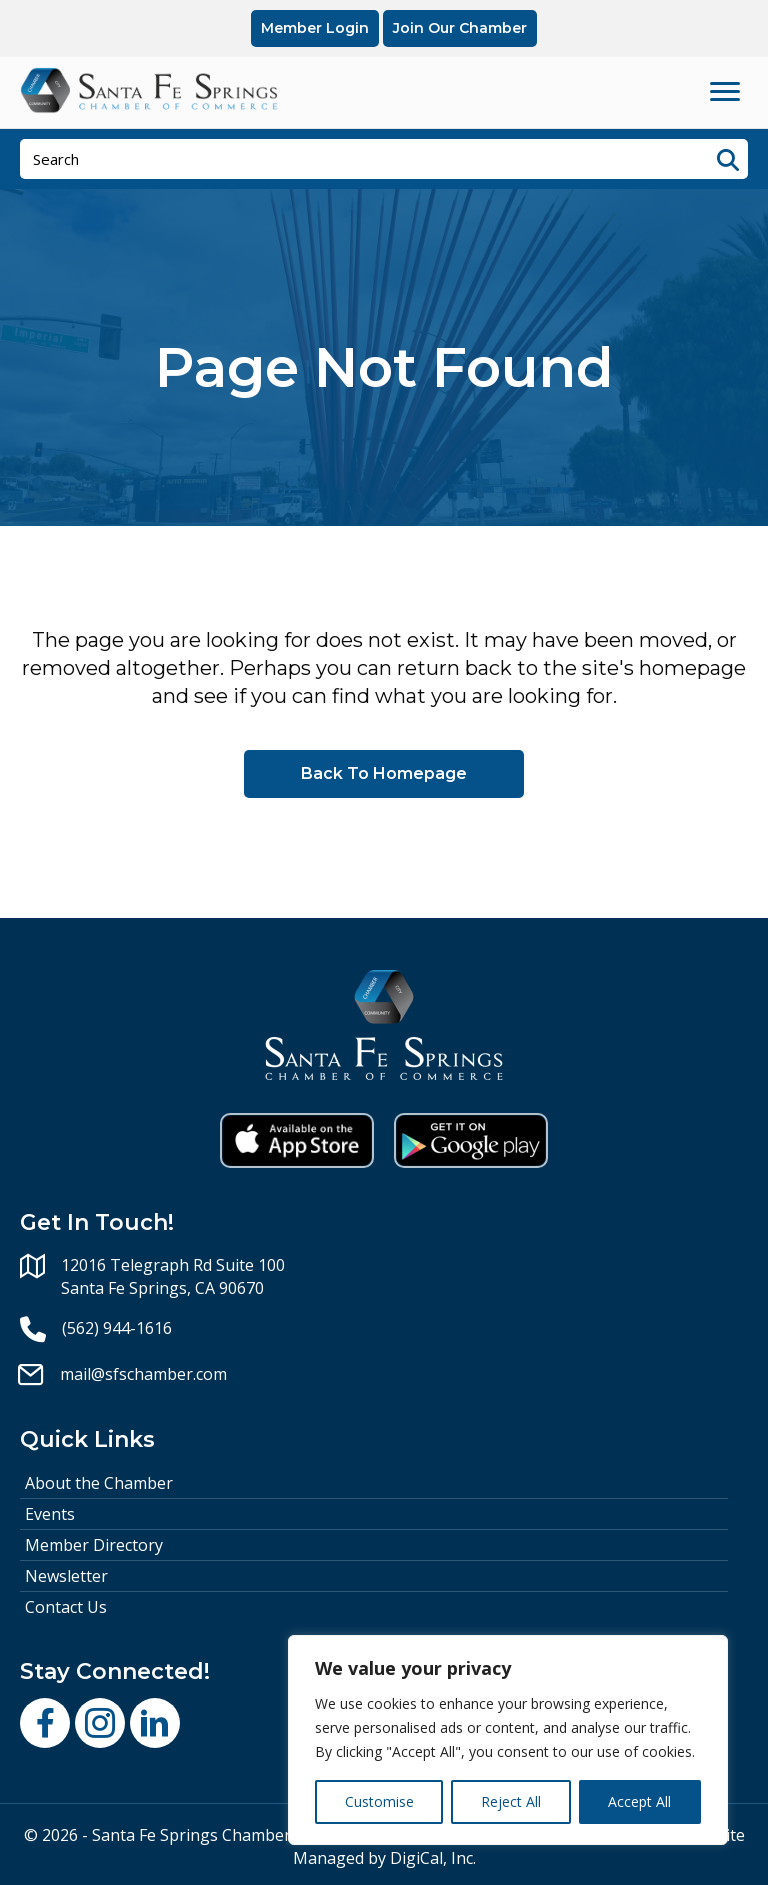 This screenshot has width=768, height=1885. What do you see at coordinates (50, 1514) in the screenshot?
I see `Events [menuitem]` at bounding box center [50, 1514].